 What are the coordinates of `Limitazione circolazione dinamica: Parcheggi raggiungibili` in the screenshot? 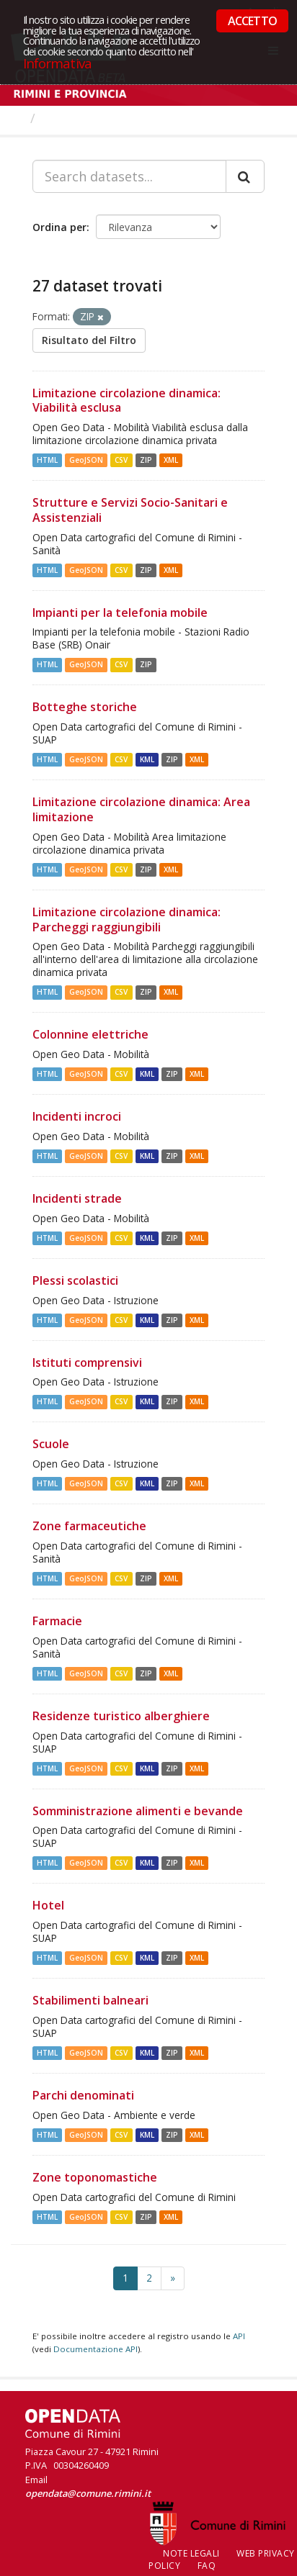 It's located at (126, 919).